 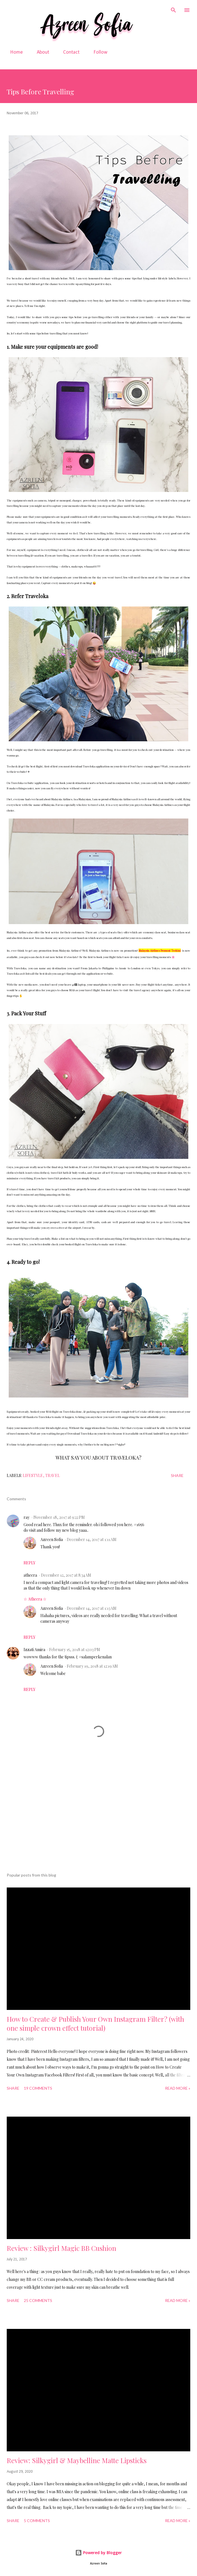 What do you see at coordinates (91, 1608) in the screenshot?
I see `December 14, 2017 at 1:13 AM` at bounding box center [91, 1608].